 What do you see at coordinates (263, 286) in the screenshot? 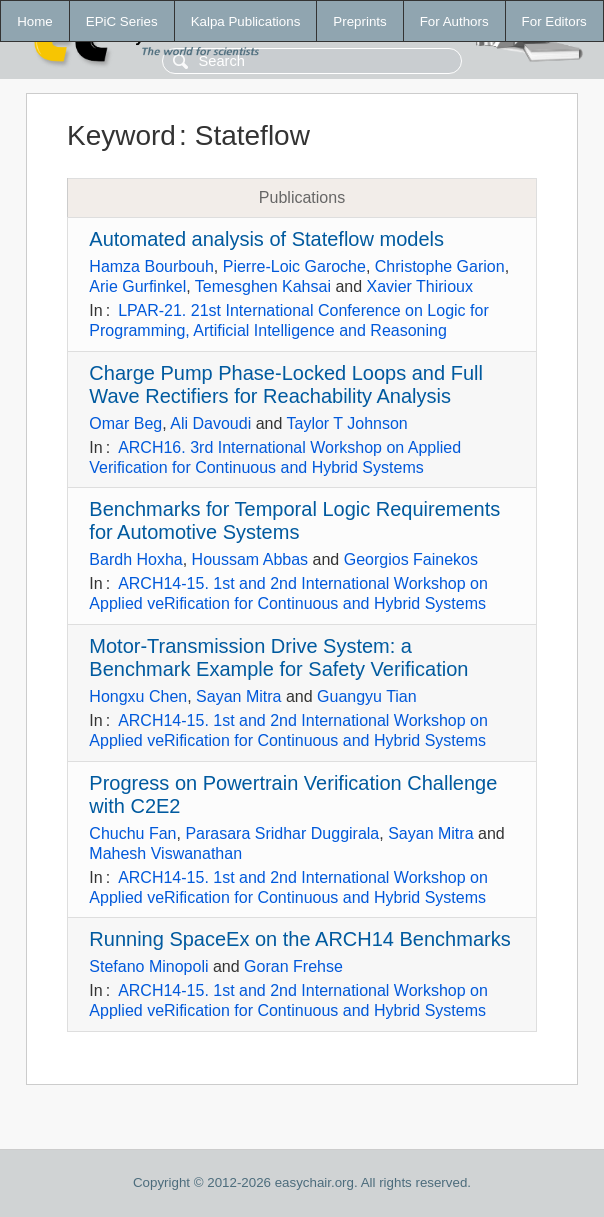
I see `Temesghen Kahsai` at bounding box center [263, 286].